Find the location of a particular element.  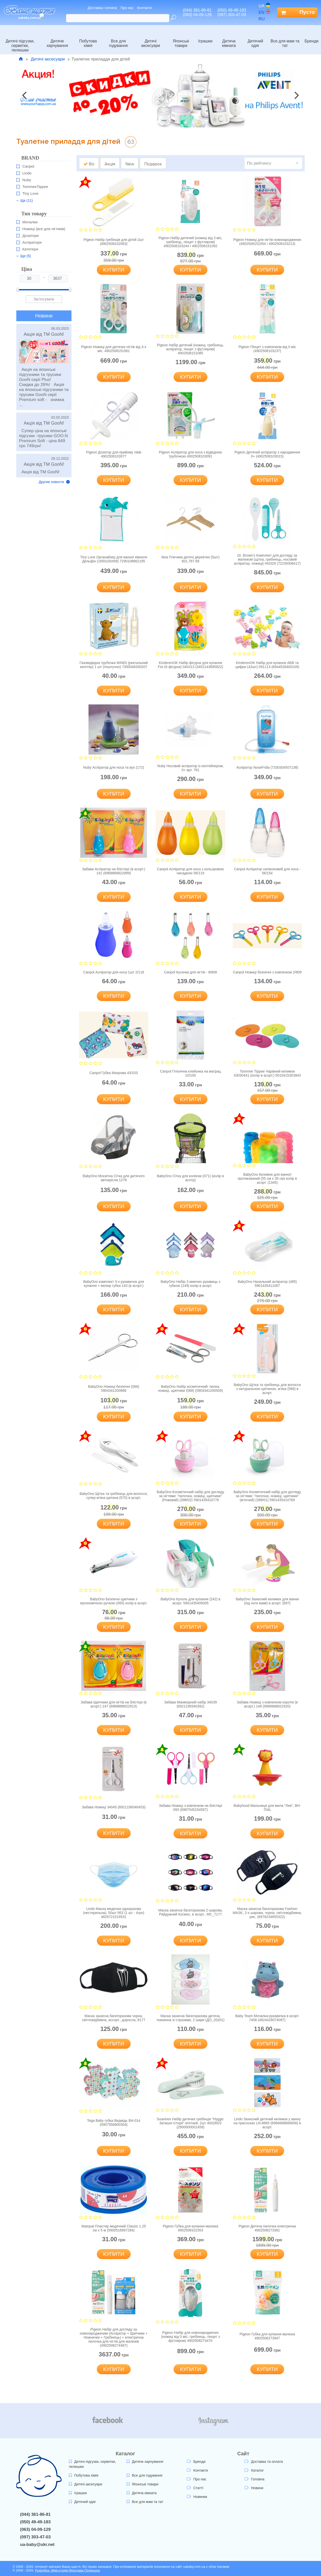

Акція is located at coordinates (110, 164).